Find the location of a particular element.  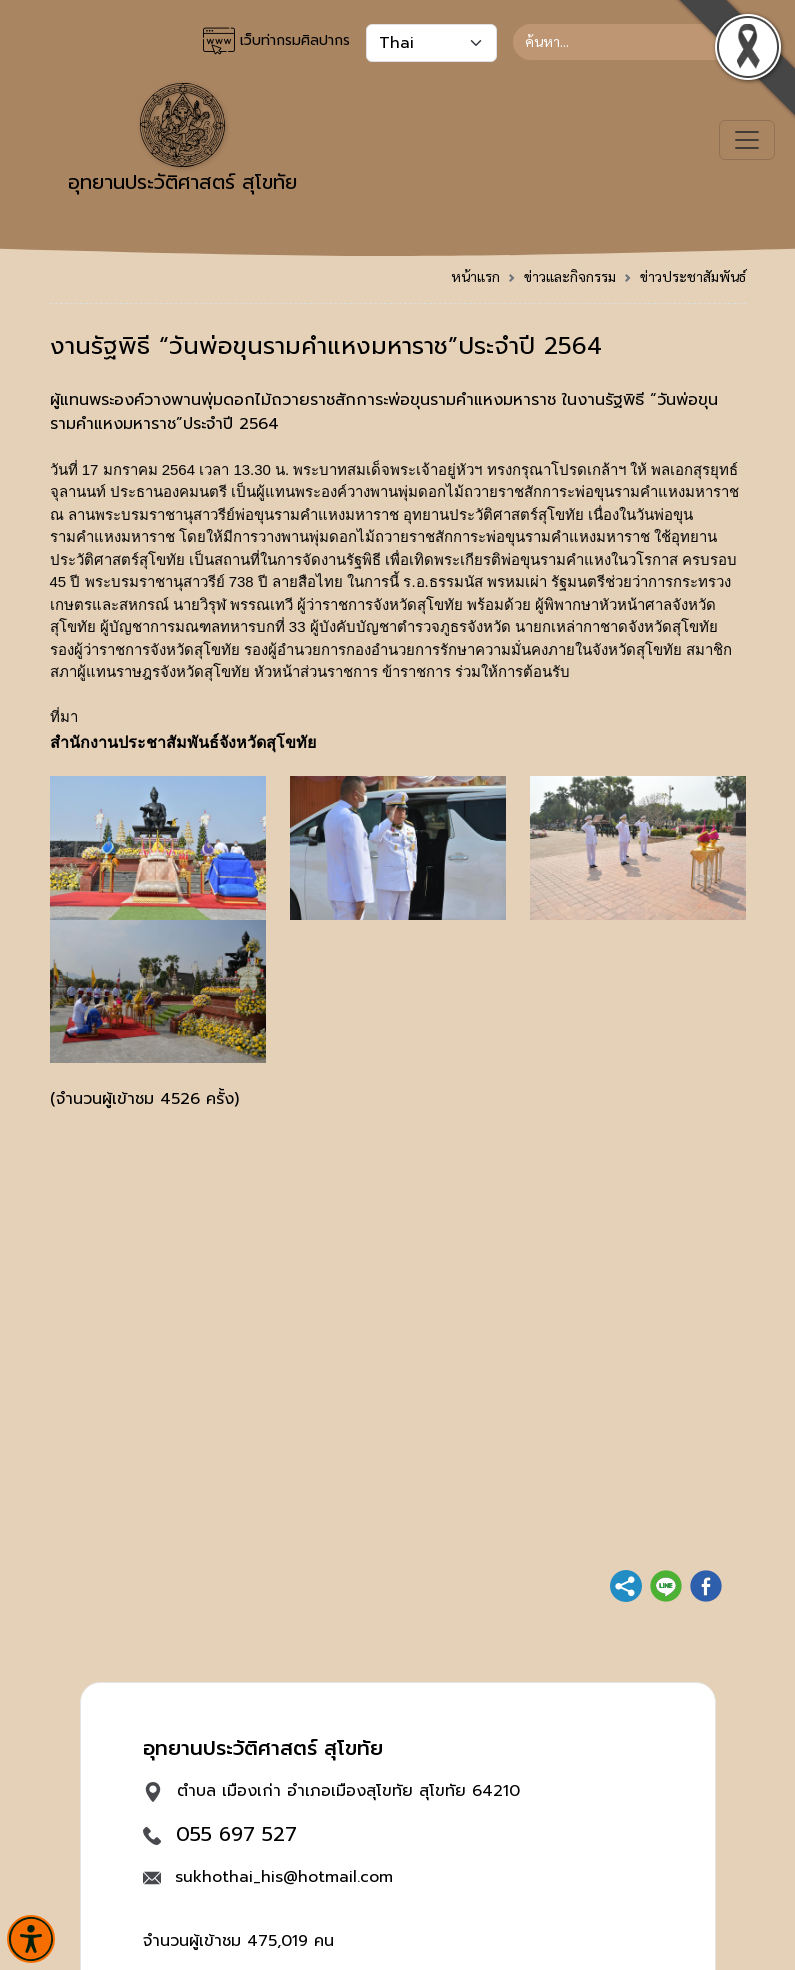

สำนักงานประชาสัมพันธ์จังหวัดสุโขทัย [link] is located at coordinates (183, 742).